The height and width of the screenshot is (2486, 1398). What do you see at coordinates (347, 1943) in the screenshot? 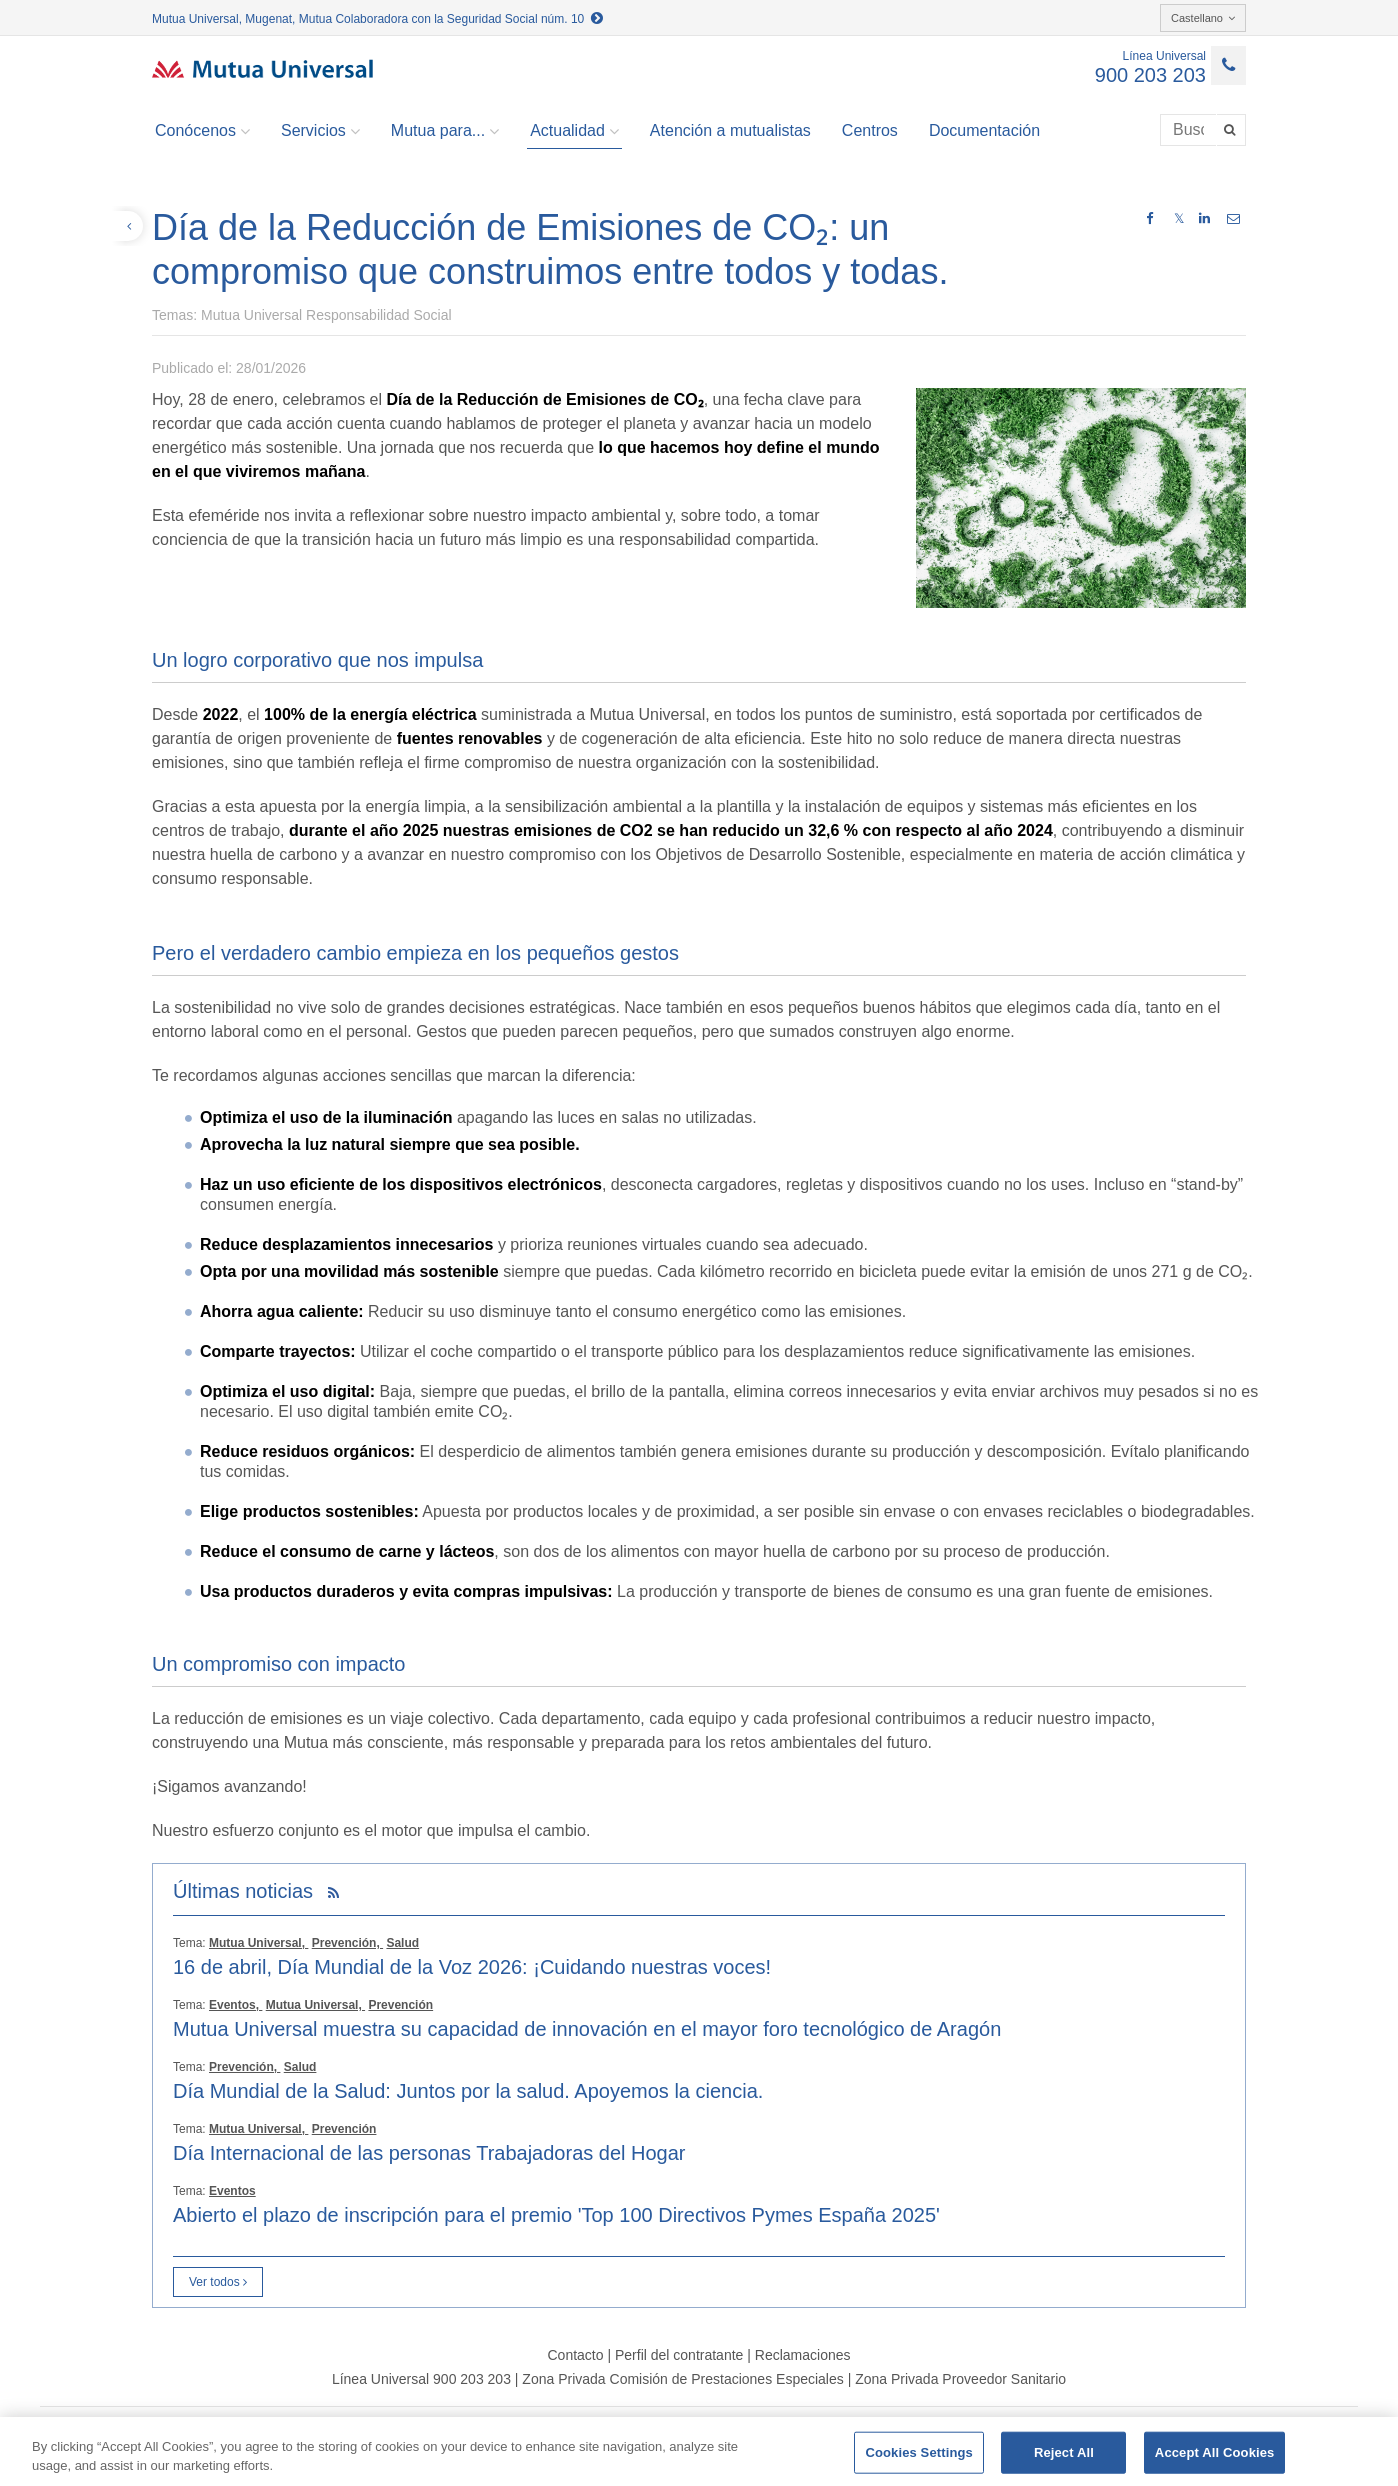
I see `Prevención,` at bounding box center [347, 1943].